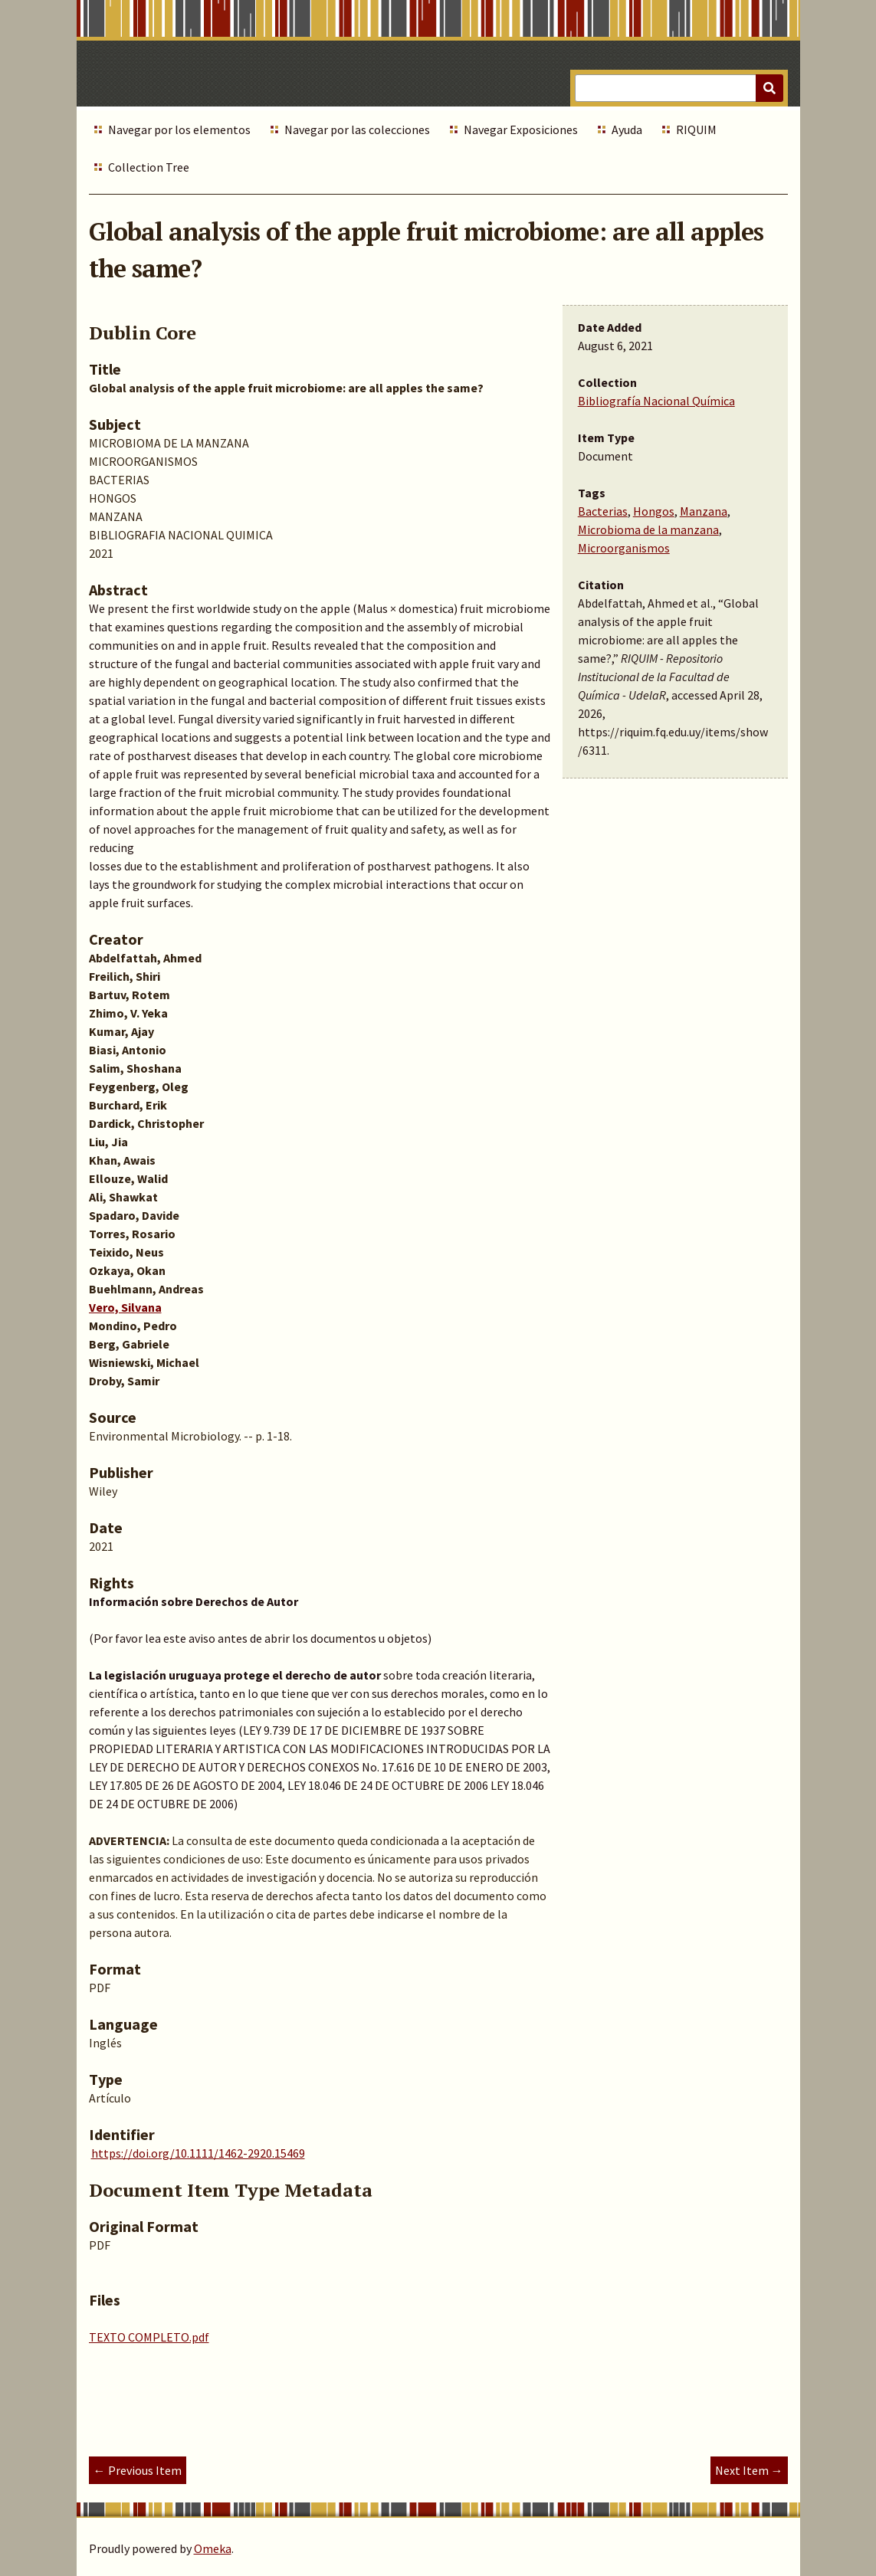 The height and width of the screenshot is (2576, 876). What do you see at coordinates (179, 129) in the screenshot?
I see `Navegar por los elementos` at bounding box center [179, 129].